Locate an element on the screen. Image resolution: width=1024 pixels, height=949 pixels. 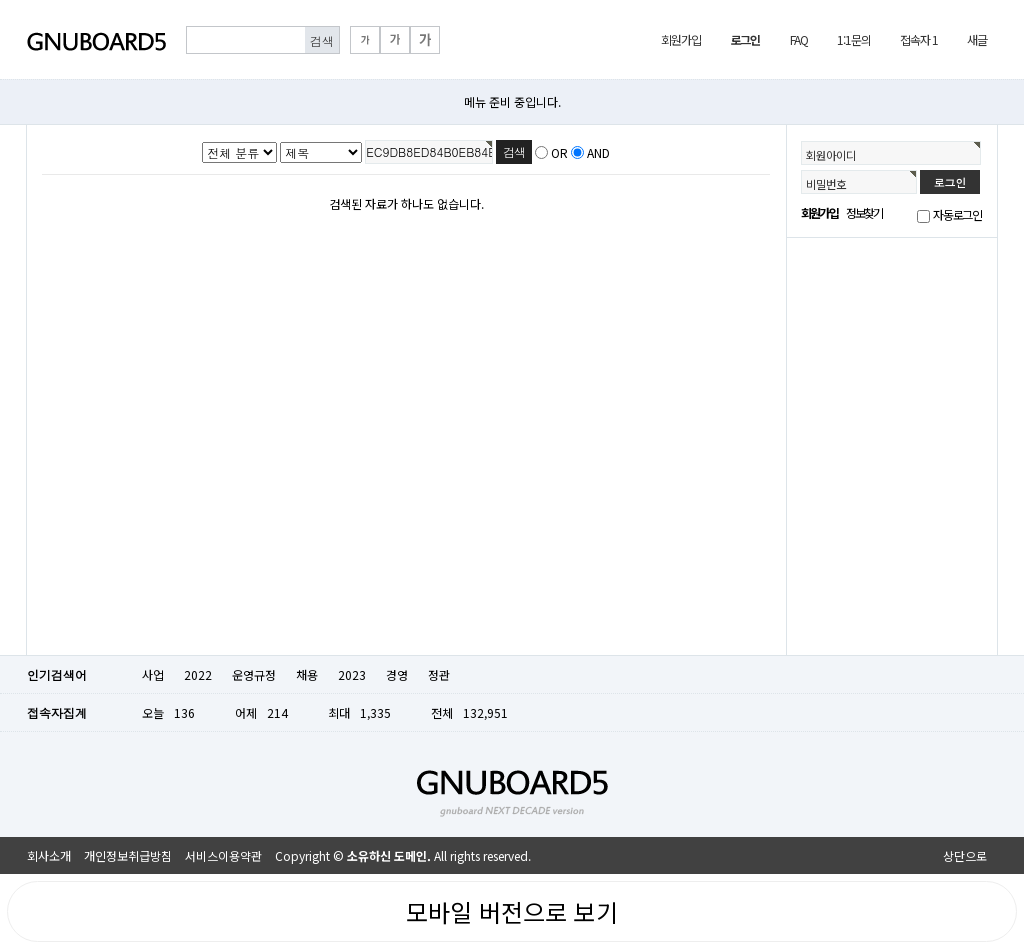
접속자 1 is located at coordinates (918, 39).